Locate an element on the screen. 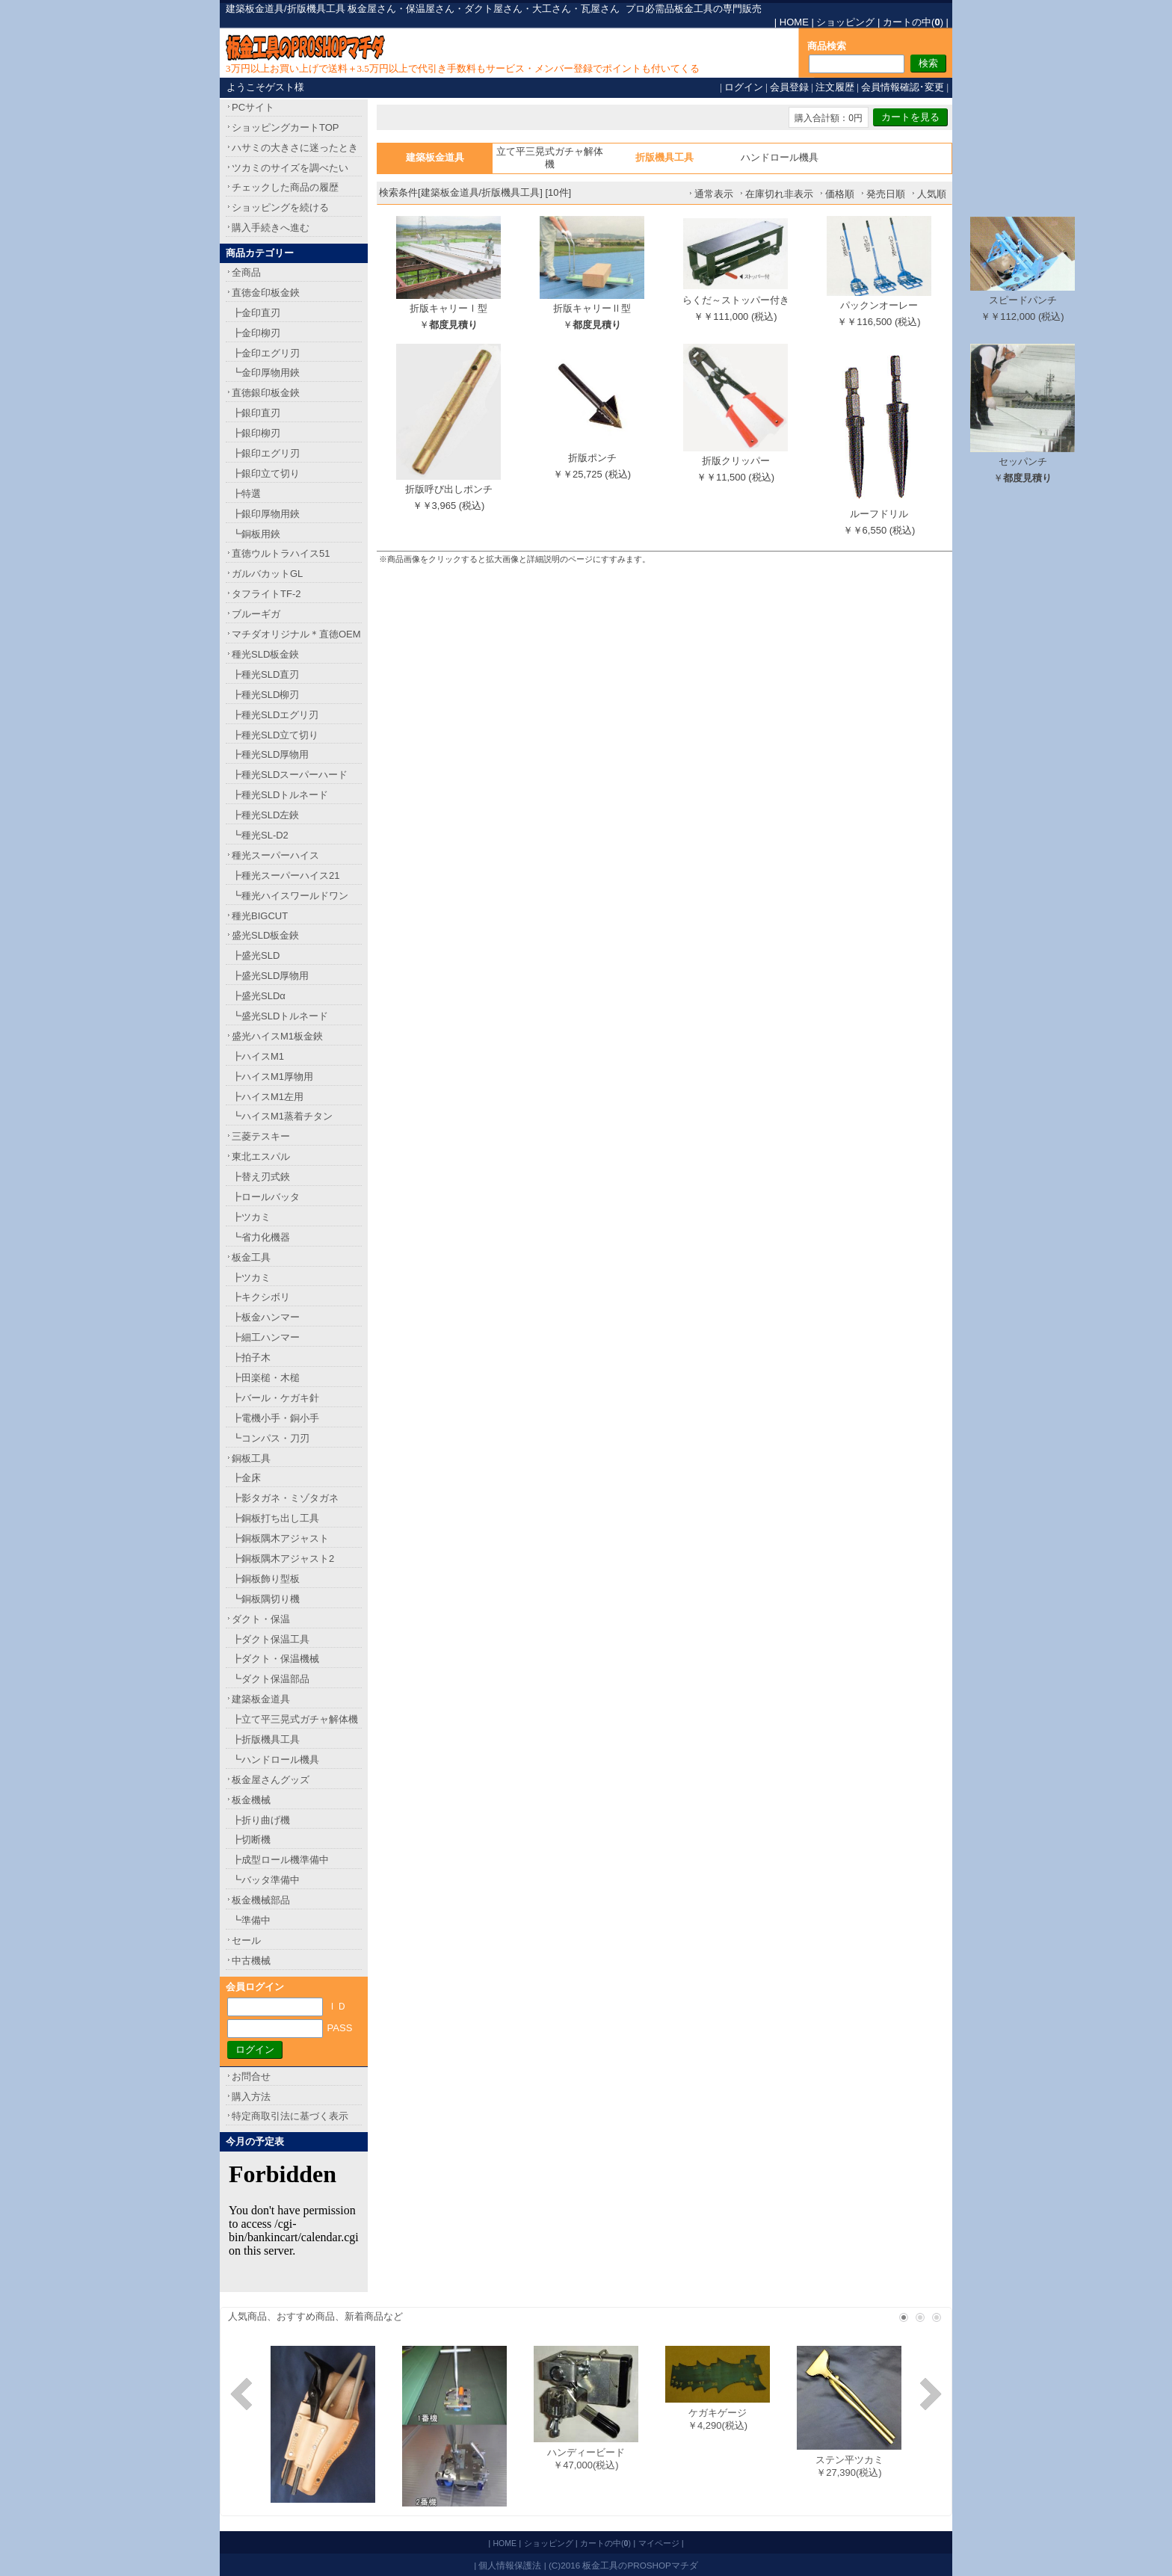  ┣バール・ケガキ針 is located at coordinates (275, 1397).